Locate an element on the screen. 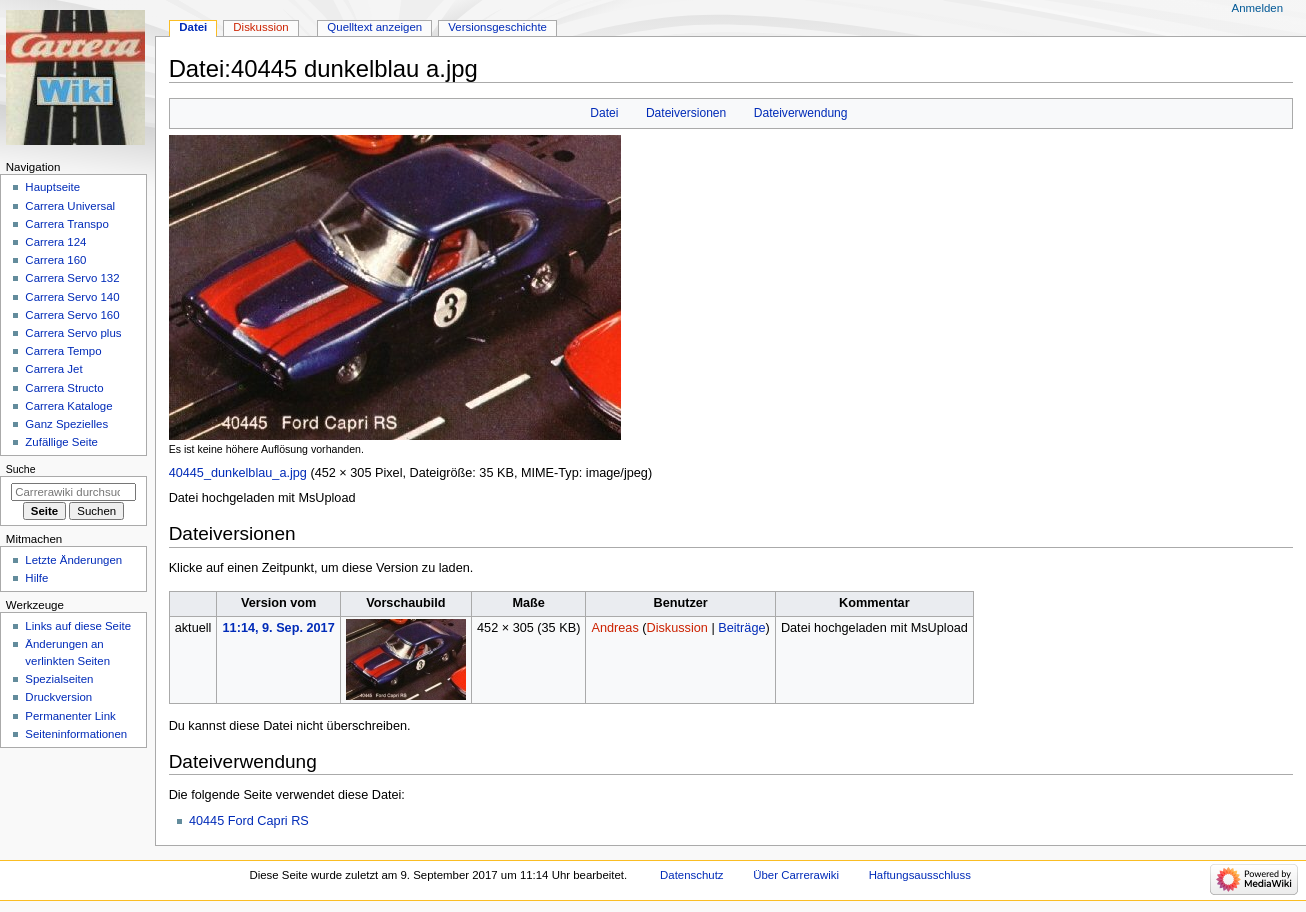 The height and width of the screenshot is (912, 1306). Über Carrerawiki is located at coordinates (796, 875).